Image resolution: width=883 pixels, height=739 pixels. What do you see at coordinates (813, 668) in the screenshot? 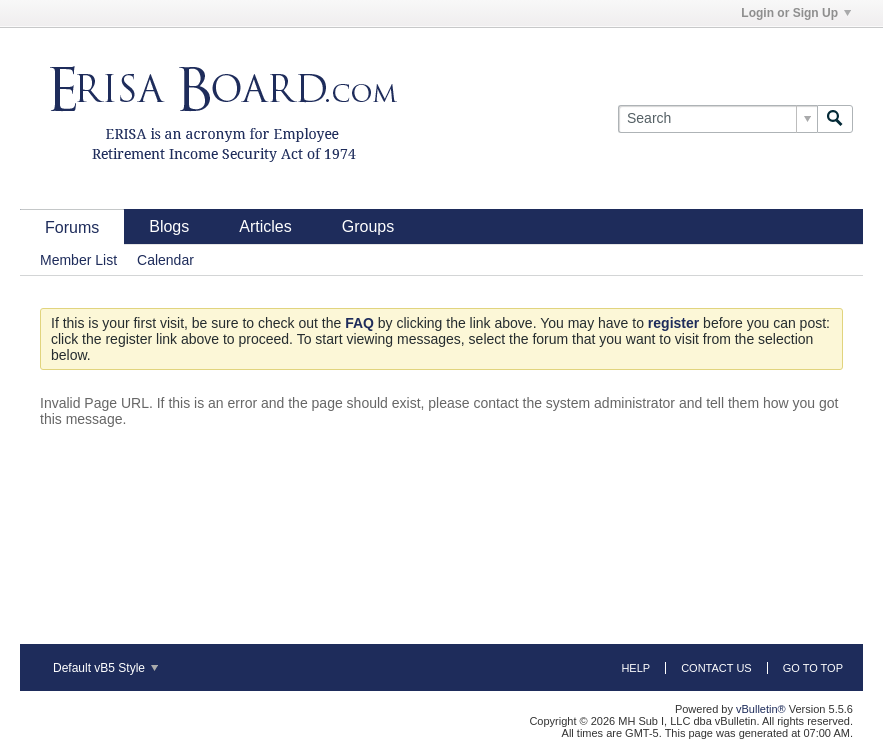
I see `Go to top` at bounding box center [813, 668].